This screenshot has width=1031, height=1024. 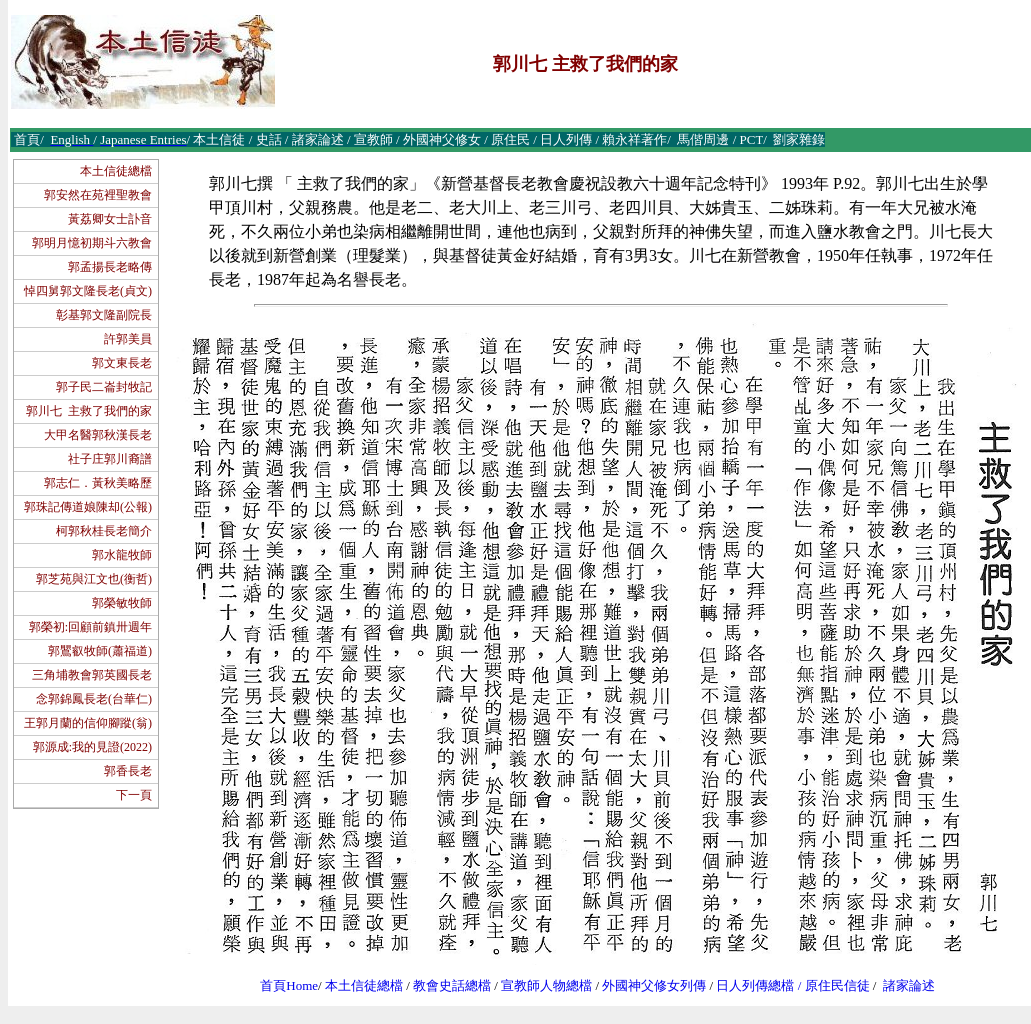 I want to click on 郭孟揚長老略傳, so click(x=110, y=267).